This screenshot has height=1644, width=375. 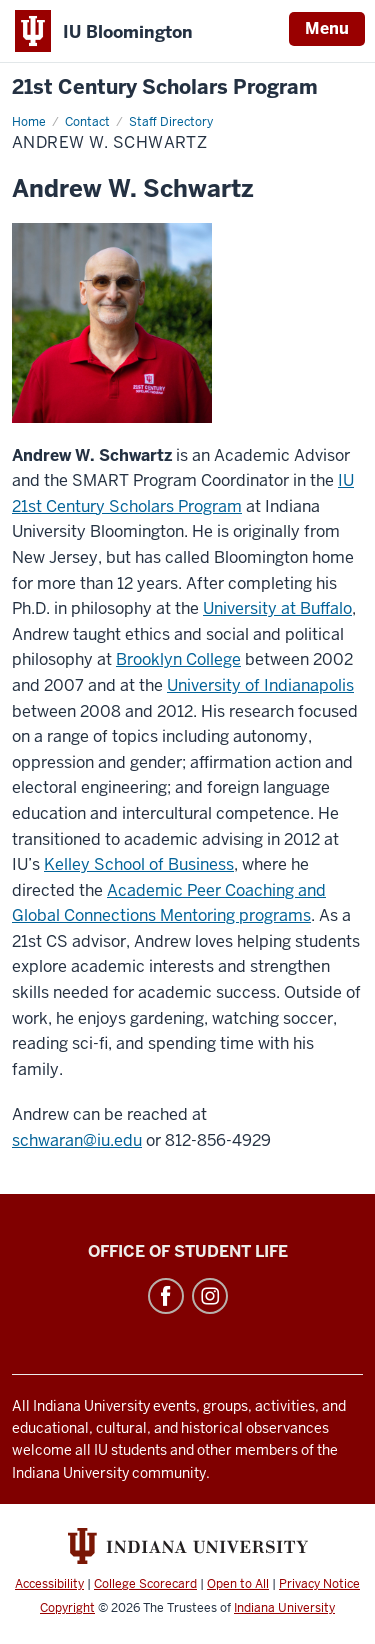 I want to click on schwaran@iu.edu, so click(x=77, y=1140).